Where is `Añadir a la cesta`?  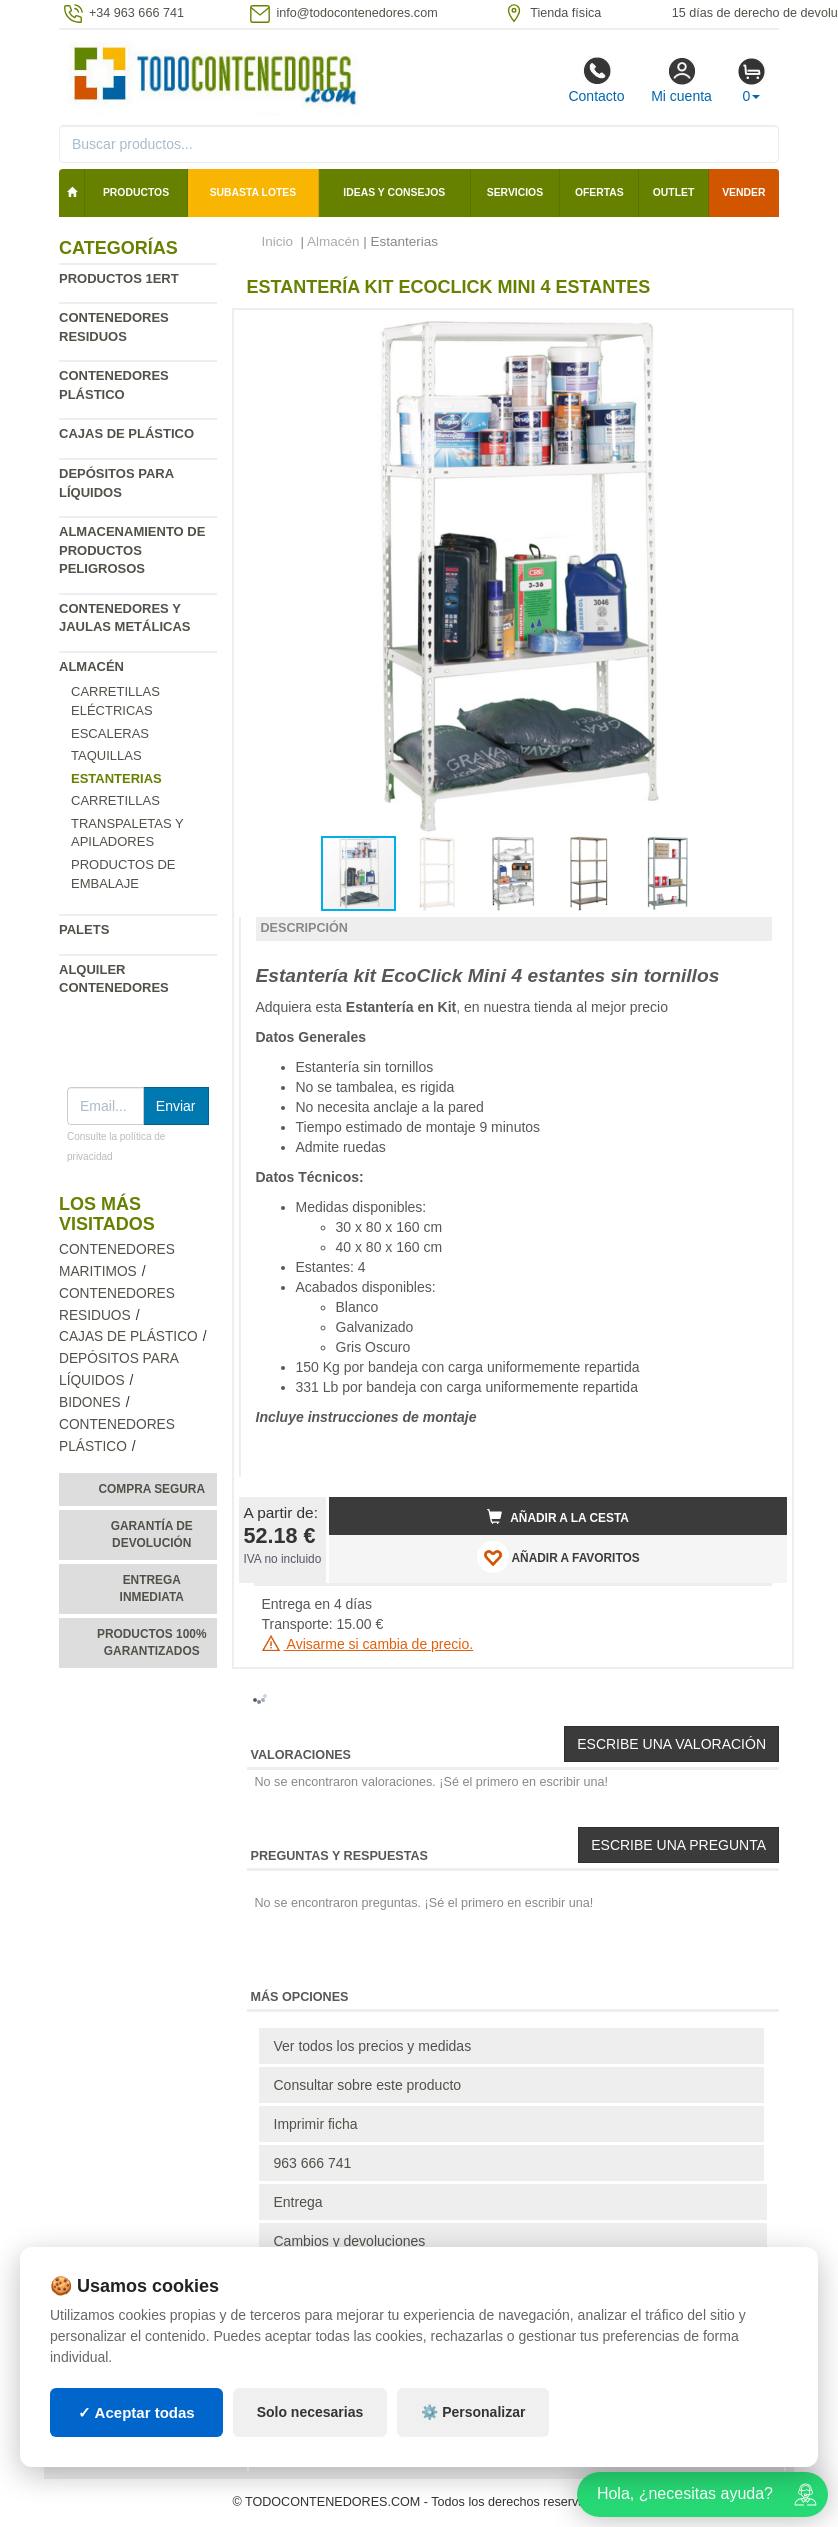 Añadir a la cesta is located at coordinates (558, 1517).